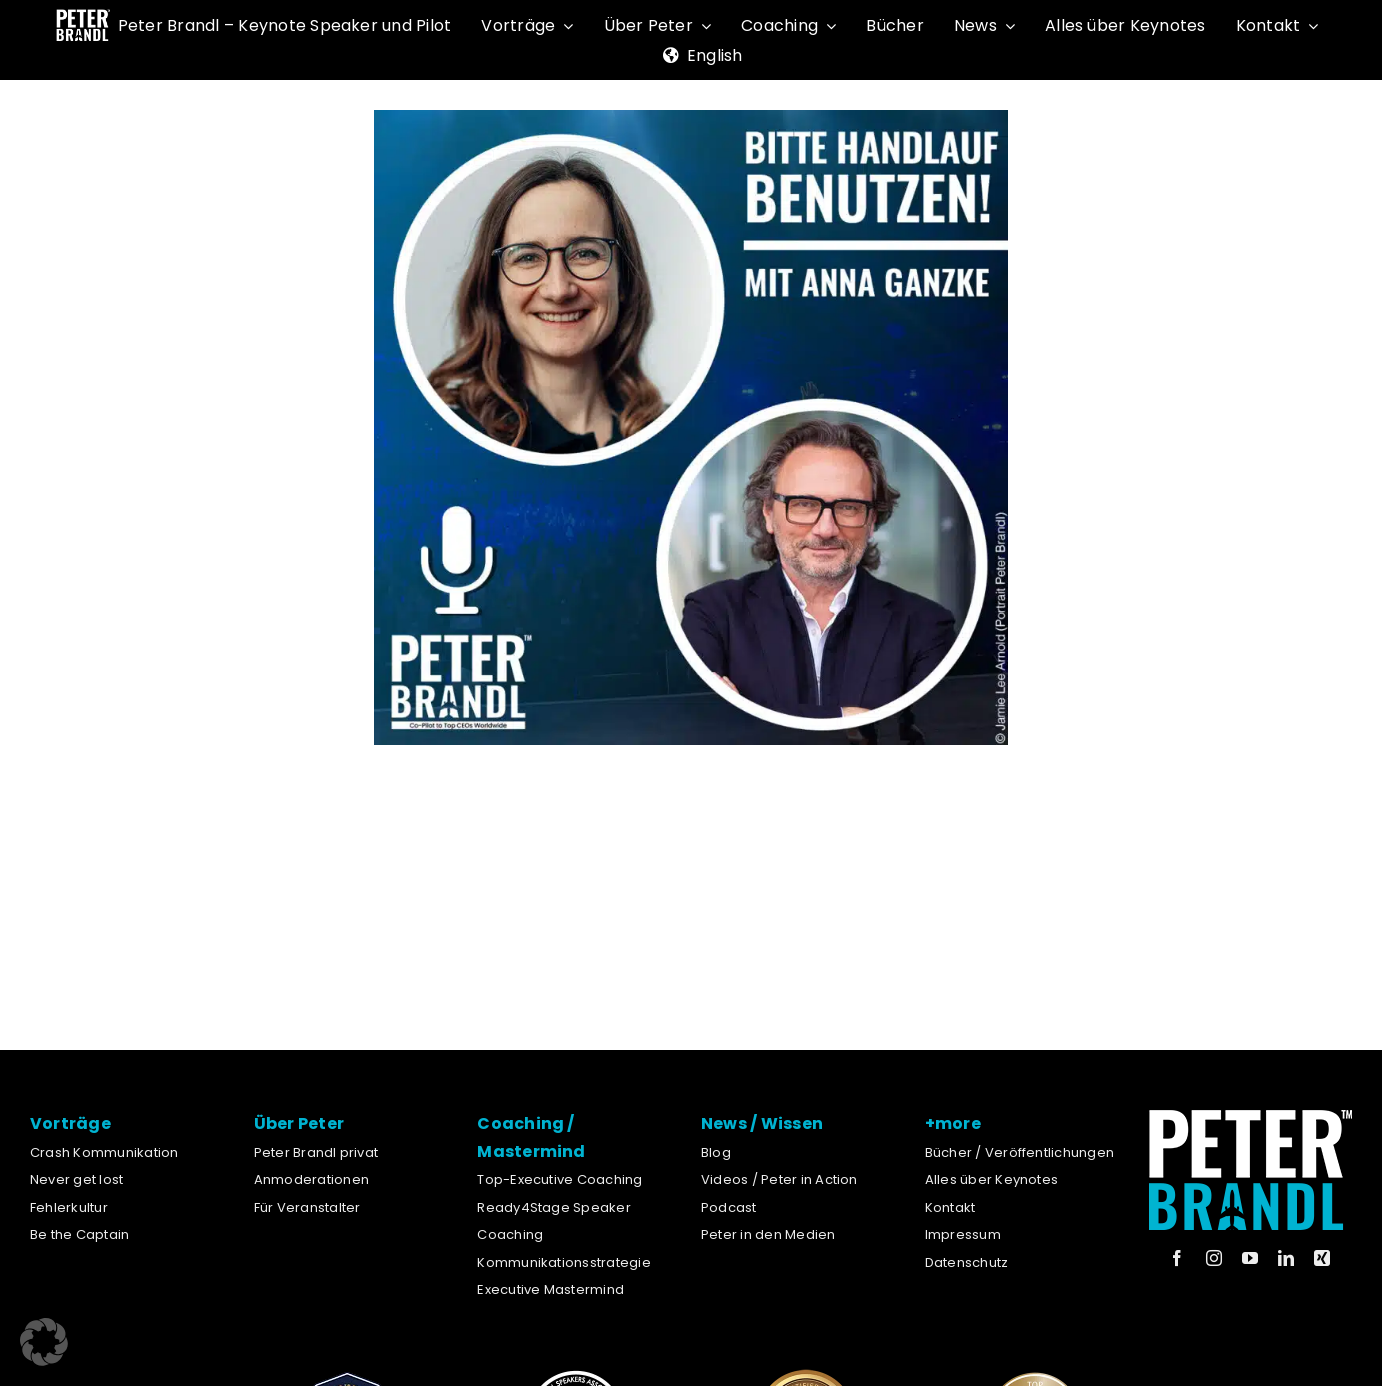  I want to click on Für Veranstalter, so click(307, 1207).